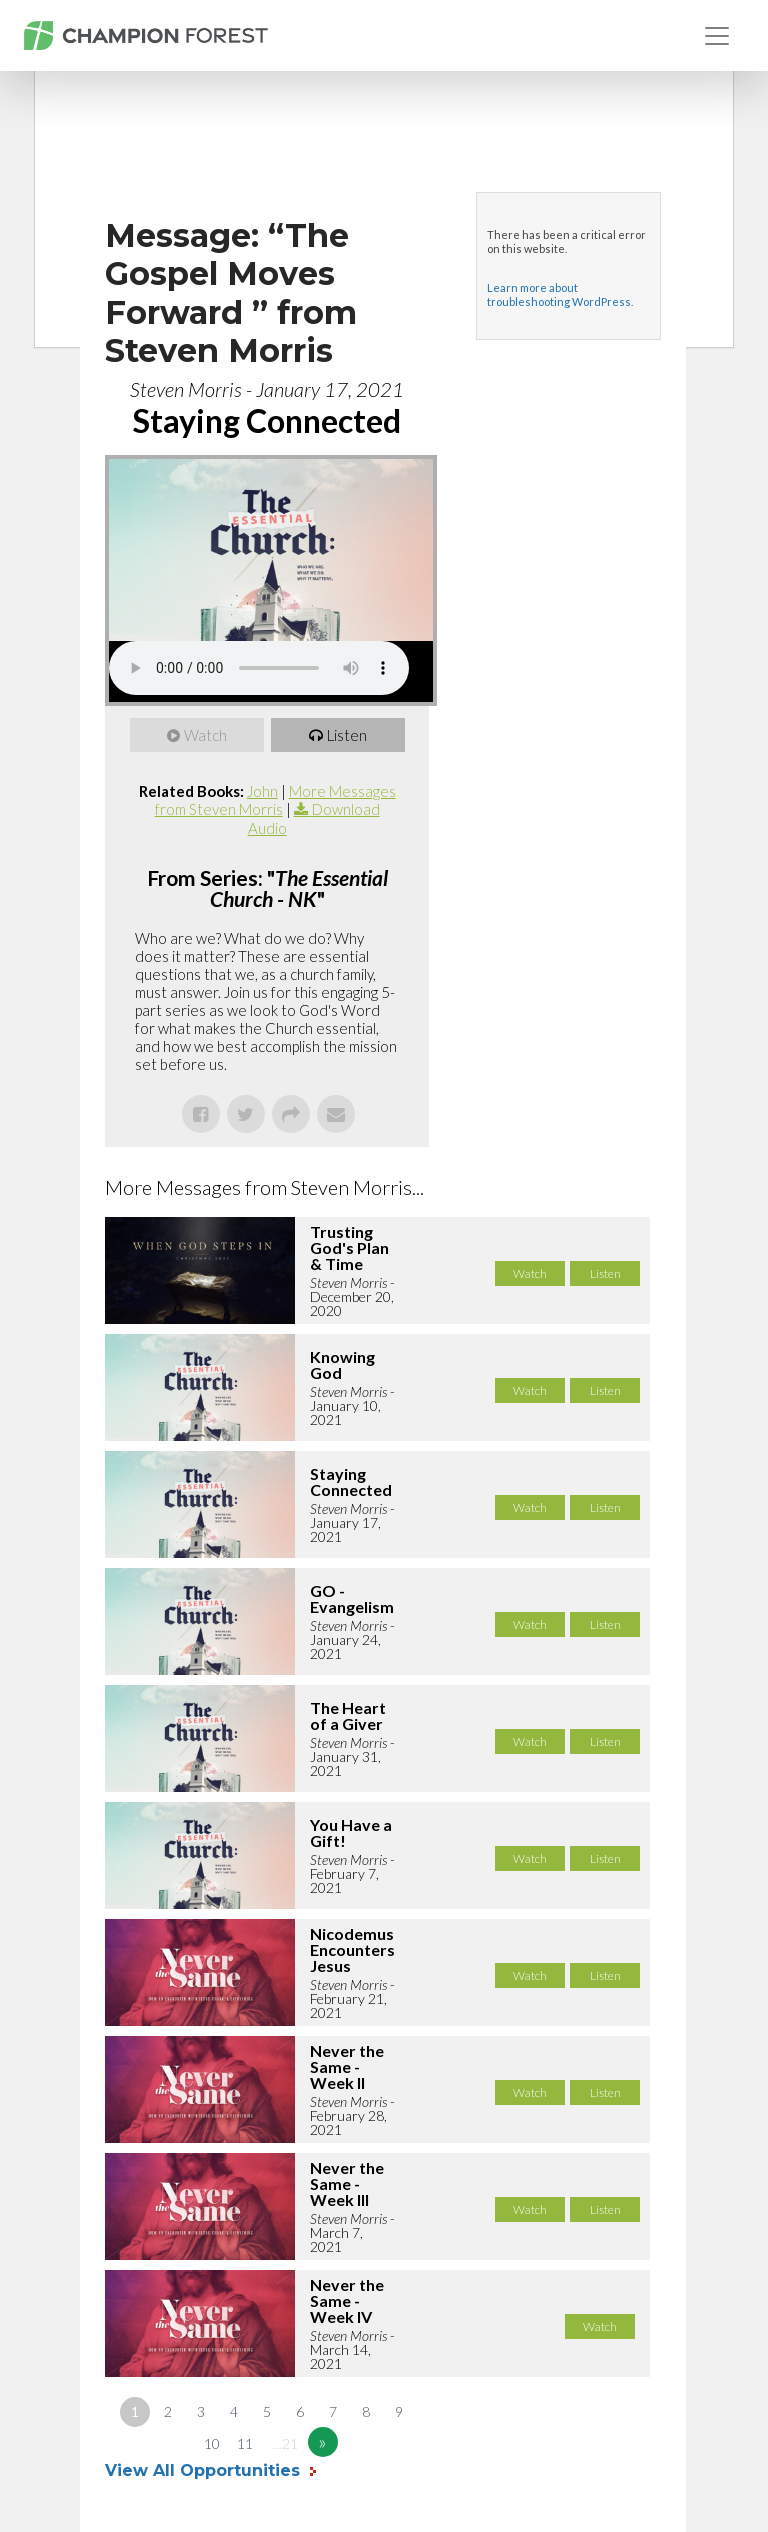  What do you see at coordinates (245, 2443) in the screenshot?
I see `11` at bounding box center [245, 2443].